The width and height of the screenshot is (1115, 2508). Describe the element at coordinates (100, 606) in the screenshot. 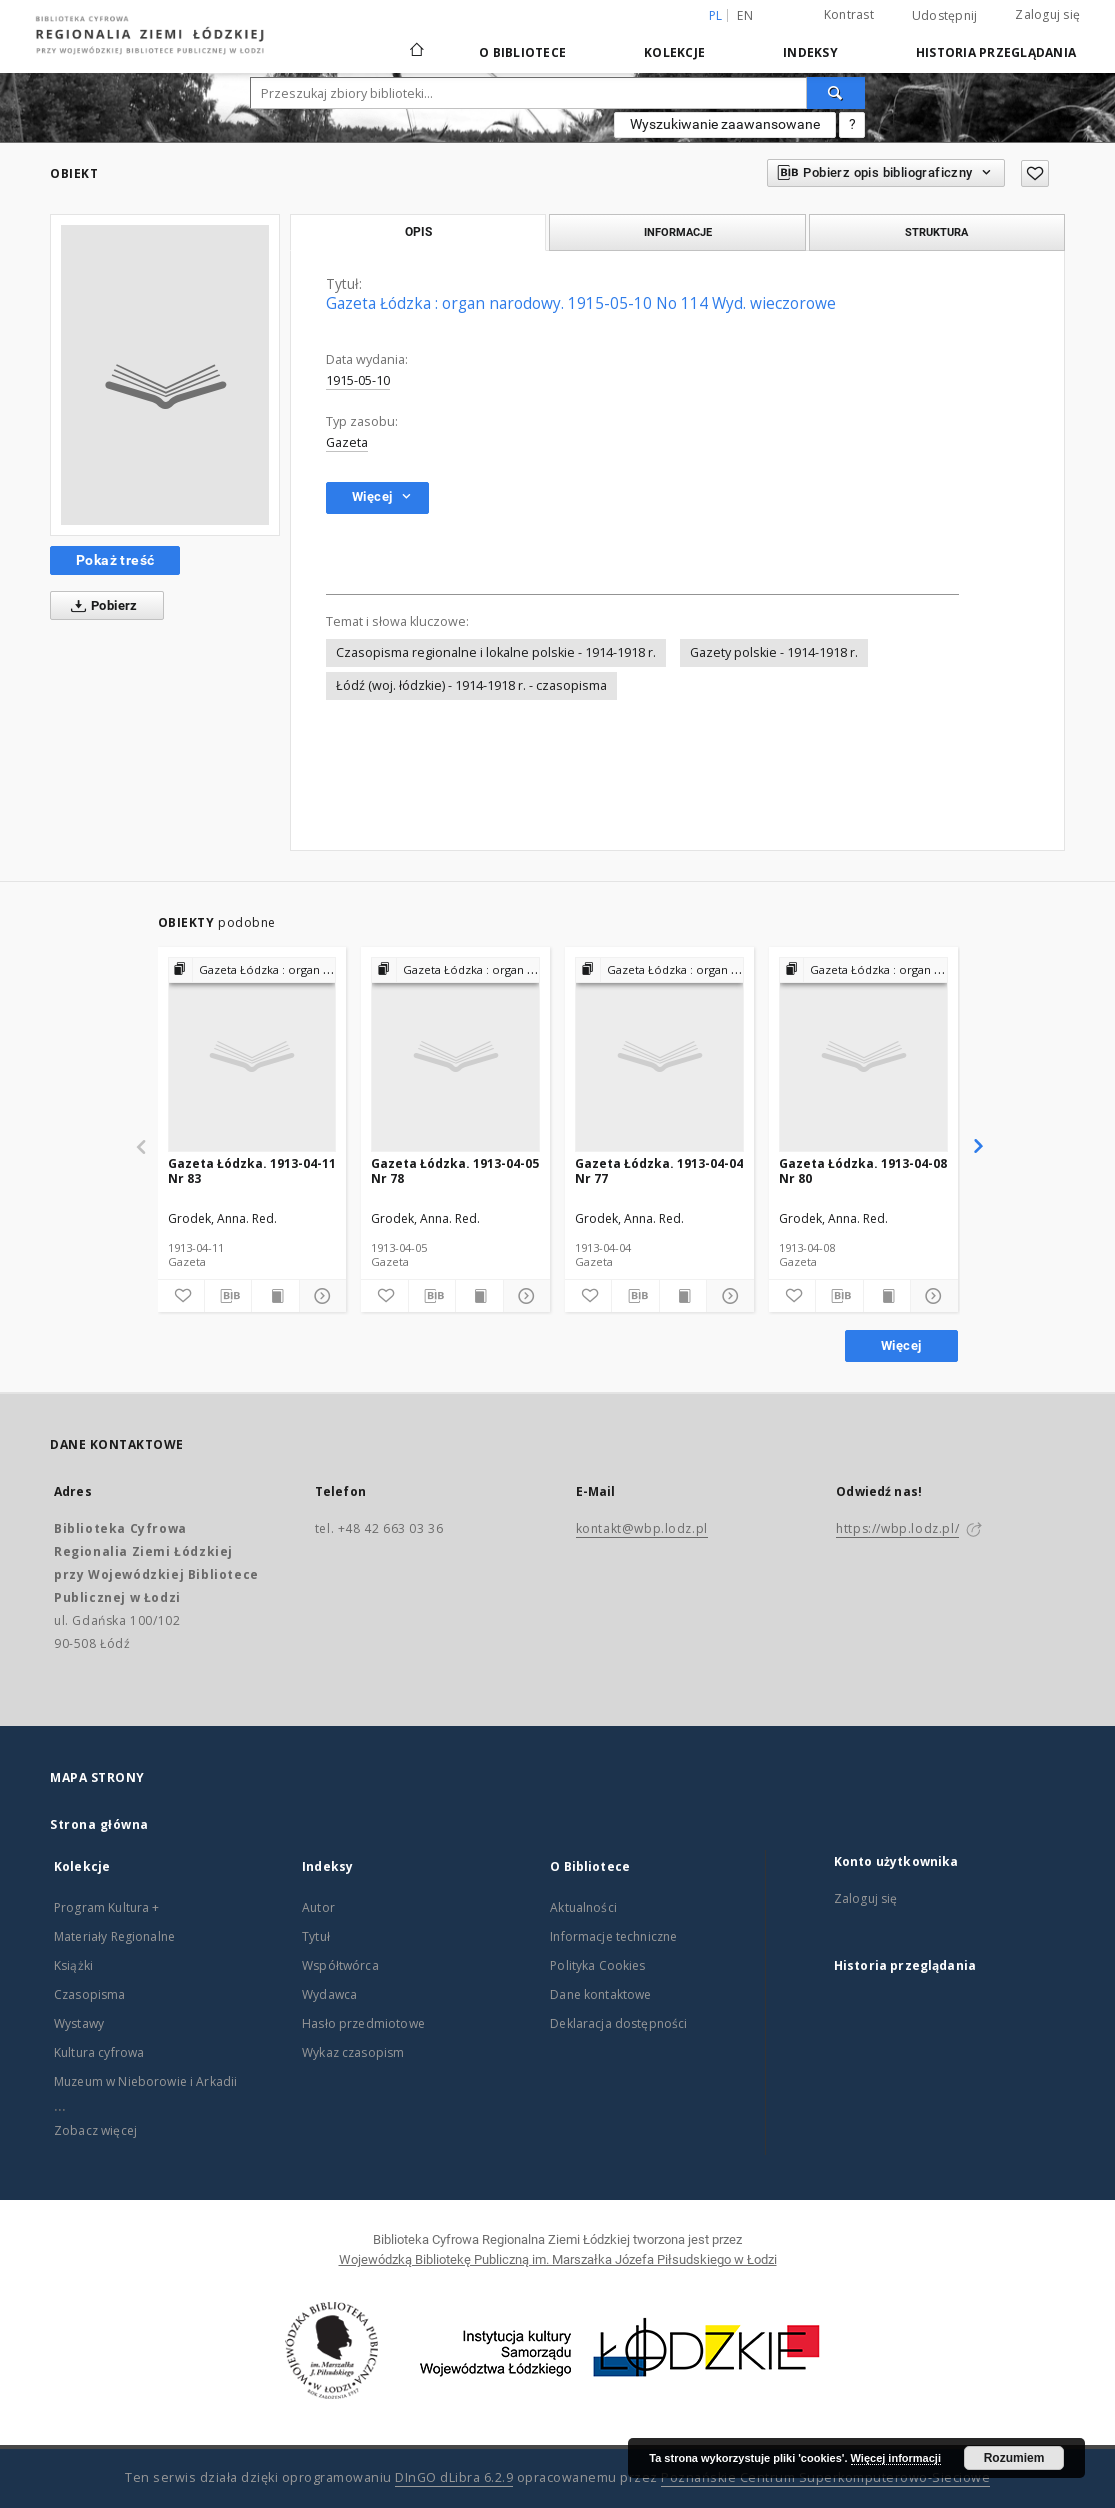

I see `Pobierz` at that location.